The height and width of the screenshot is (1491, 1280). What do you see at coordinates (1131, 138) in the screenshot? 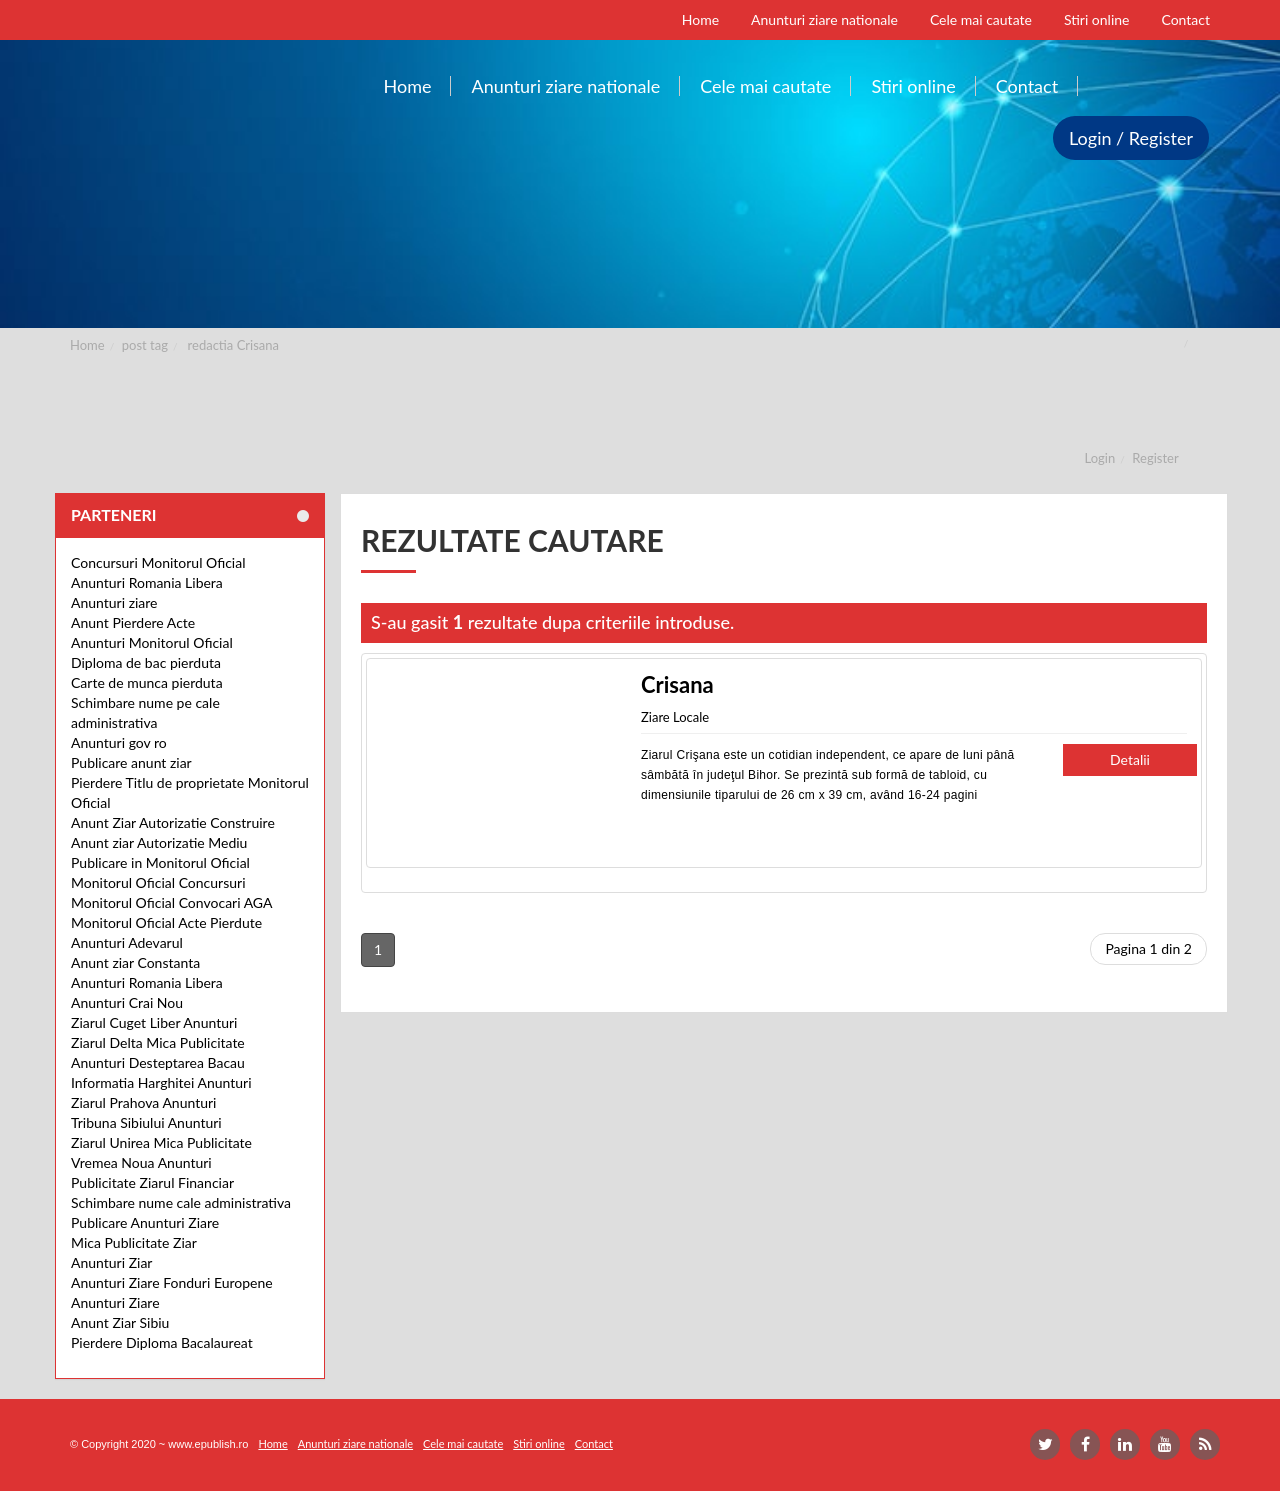
I see `Login / Register` at bounding box center [1131, 138].